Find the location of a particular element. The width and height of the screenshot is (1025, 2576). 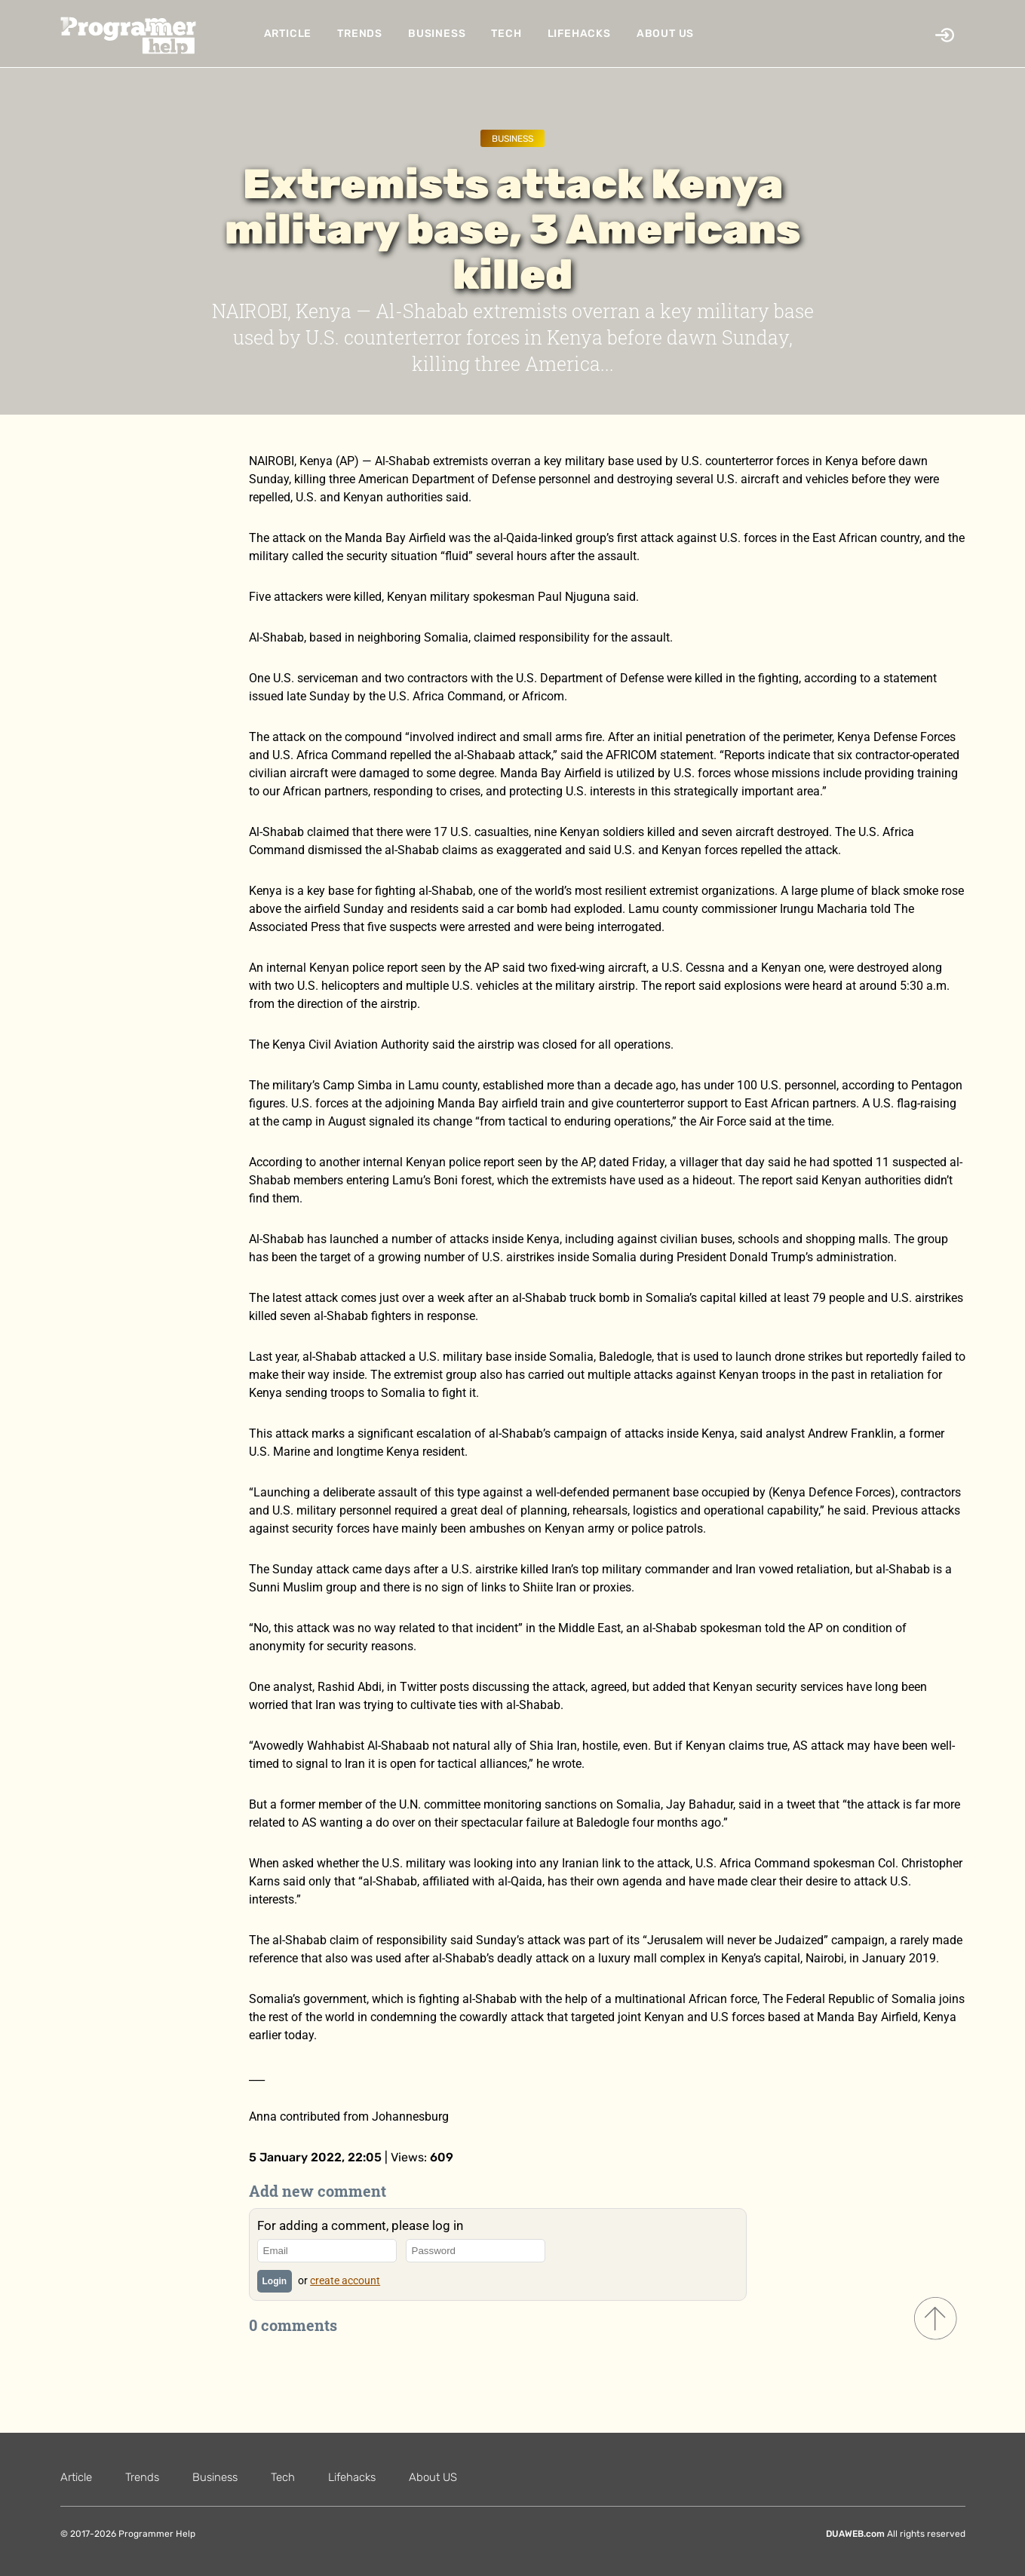

Trends is located at coordinates (359, 33).